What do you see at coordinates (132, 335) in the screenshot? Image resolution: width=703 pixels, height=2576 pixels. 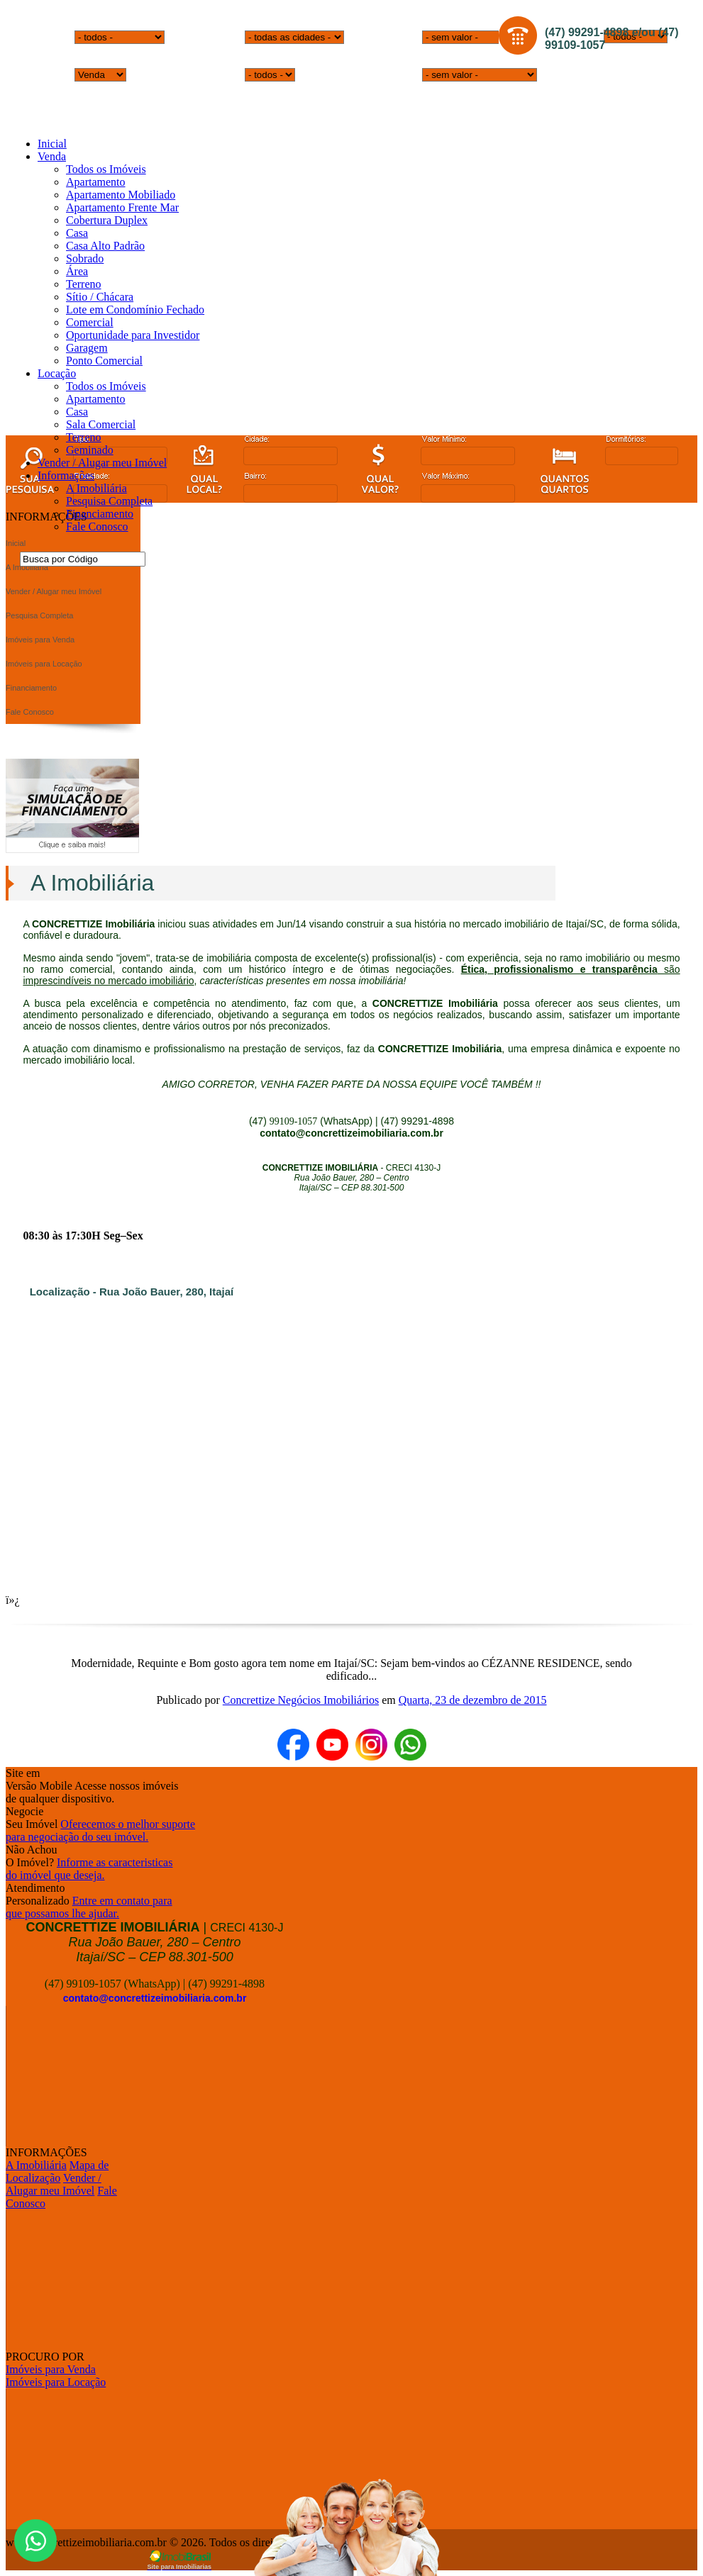 I see `Oportunidade para Investidor` at bounding box center [132, 335].